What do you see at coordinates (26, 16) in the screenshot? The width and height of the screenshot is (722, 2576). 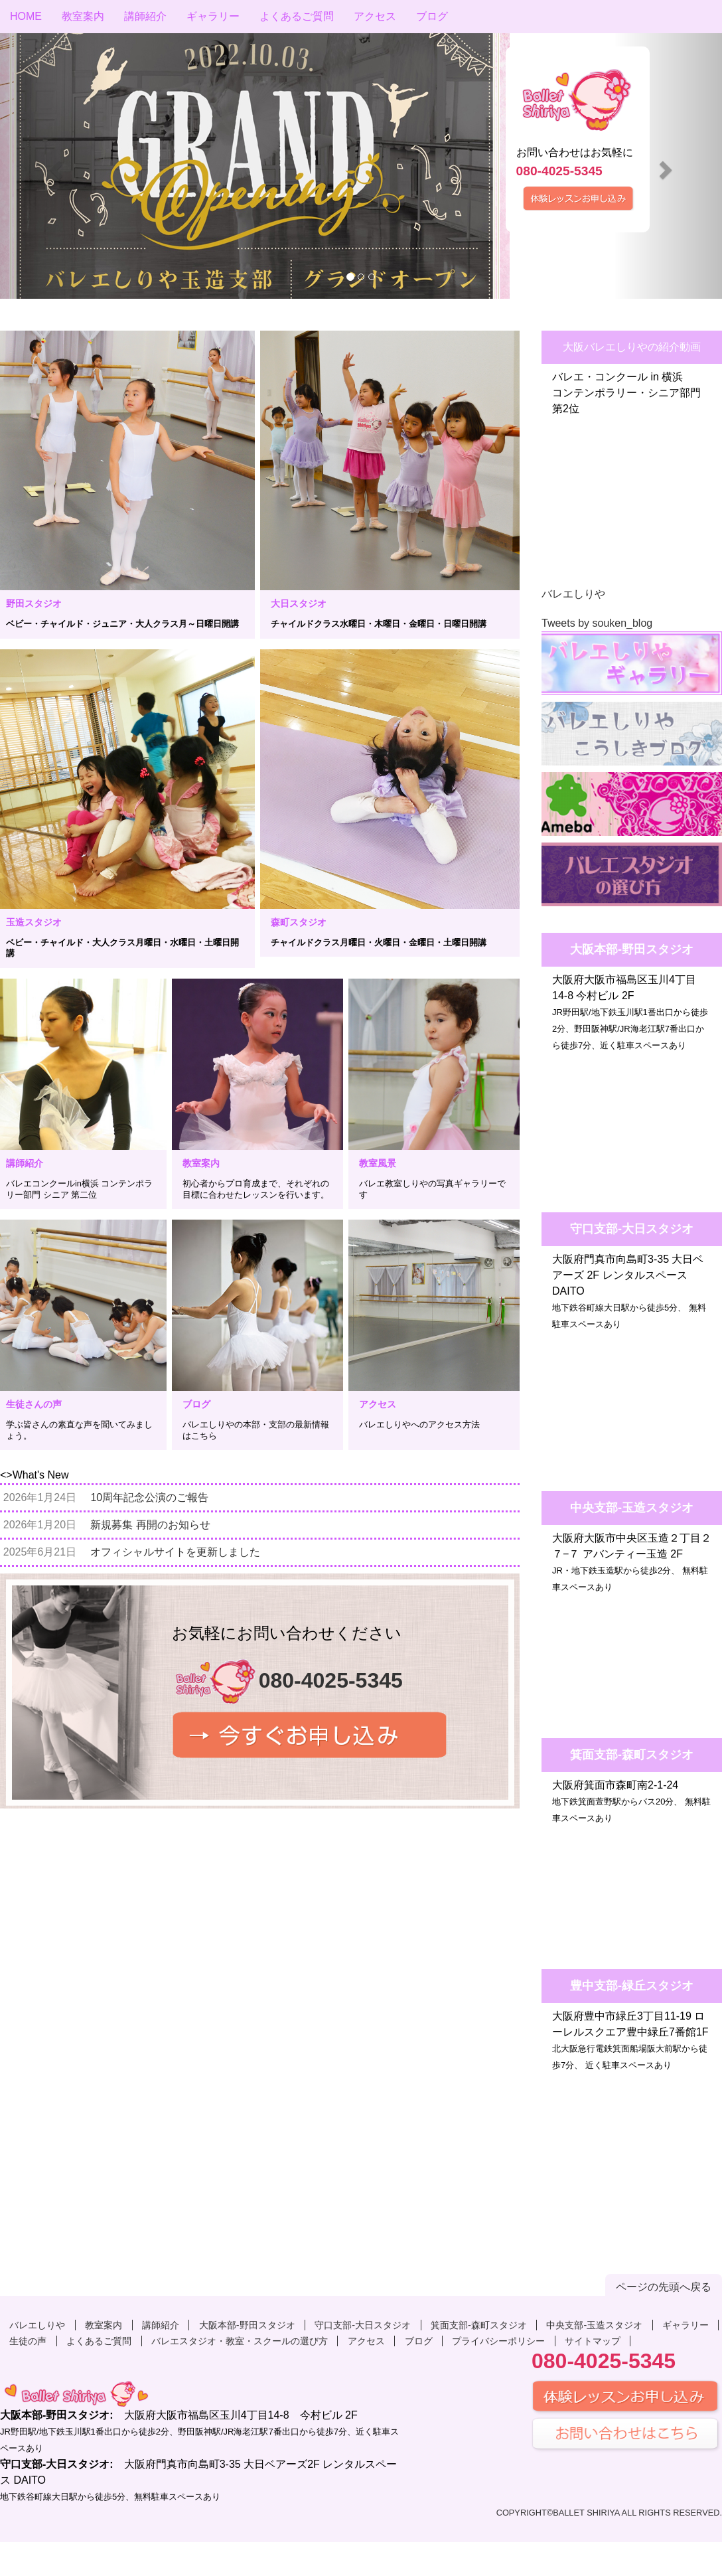 I see `HOME` at bounding box center [26, 16].